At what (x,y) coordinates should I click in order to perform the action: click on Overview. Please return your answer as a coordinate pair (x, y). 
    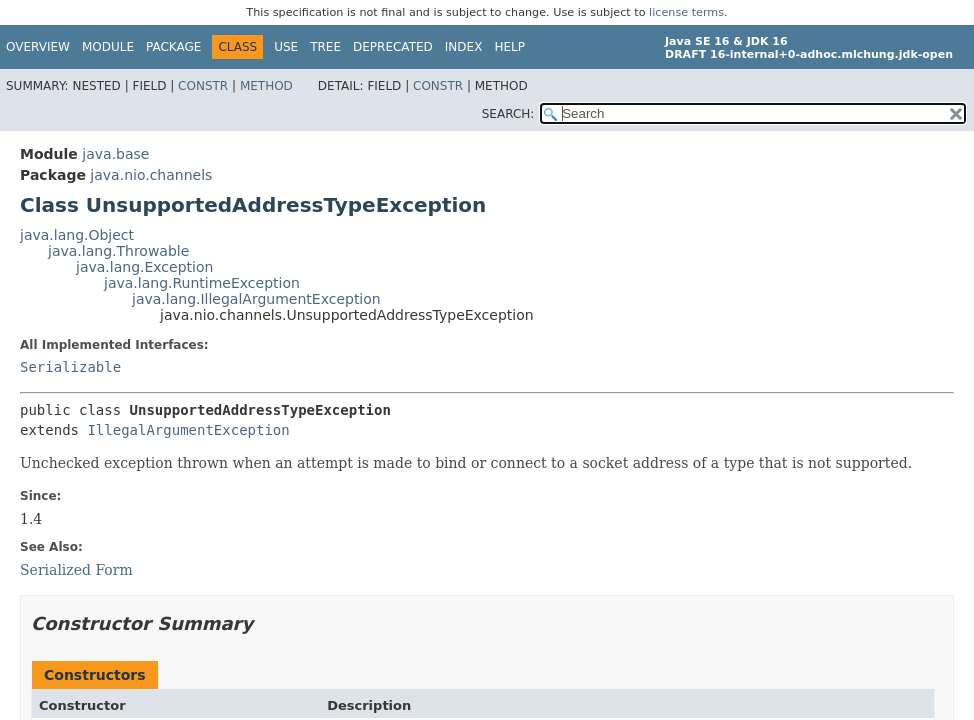
    Looking at the image, I should click on (38, 47).